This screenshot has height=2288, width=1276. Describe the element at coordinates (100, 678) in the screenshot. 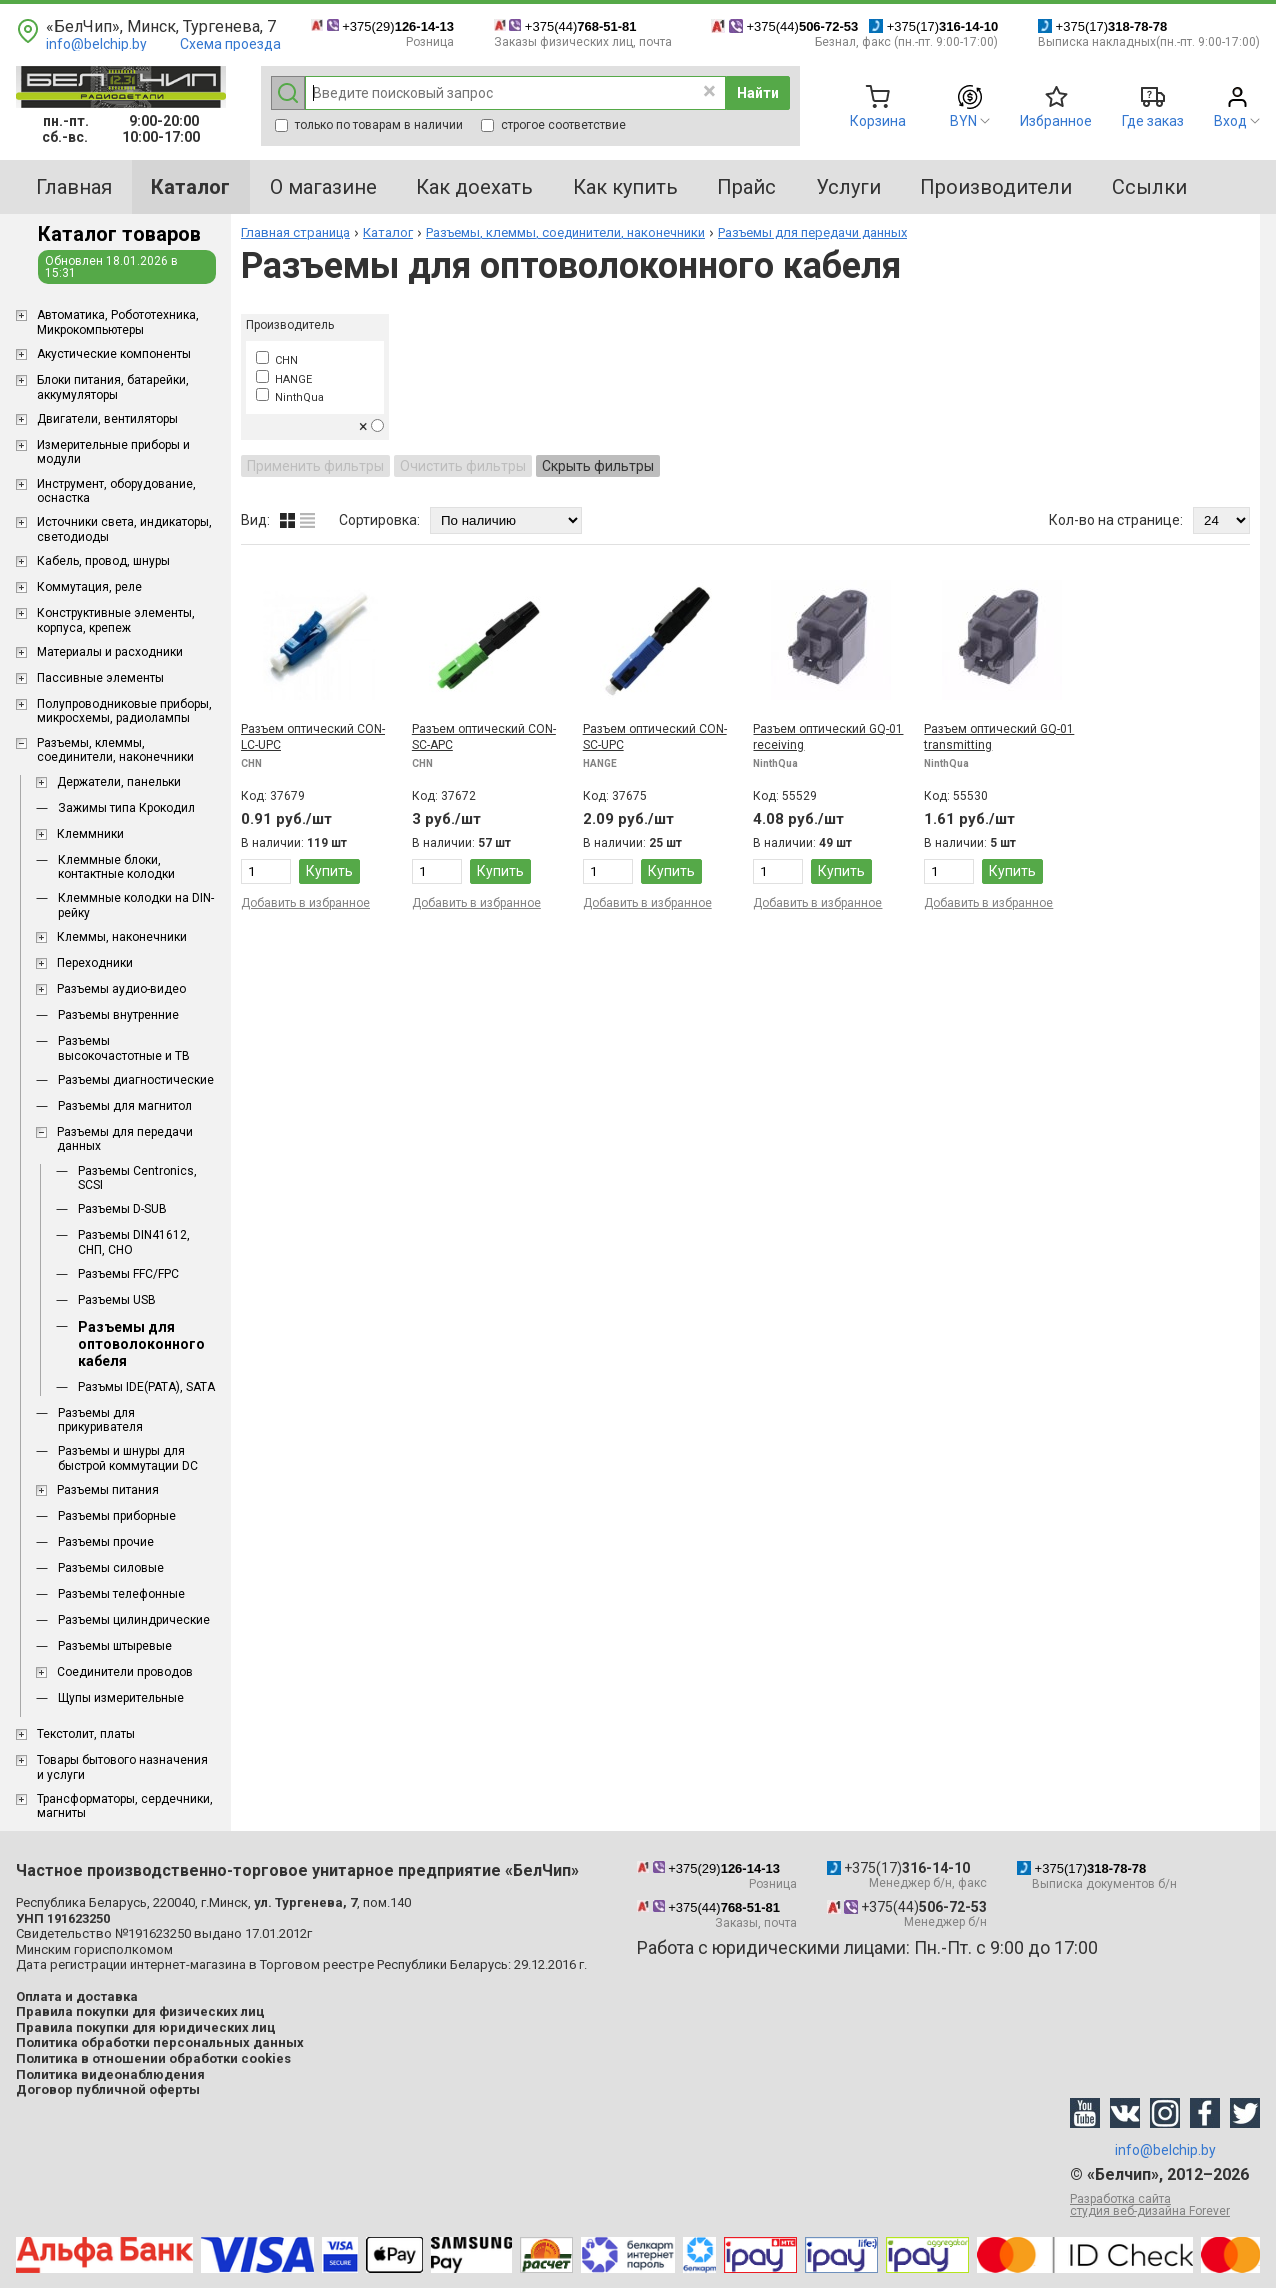

I see `Пассивные элементы` at that location.